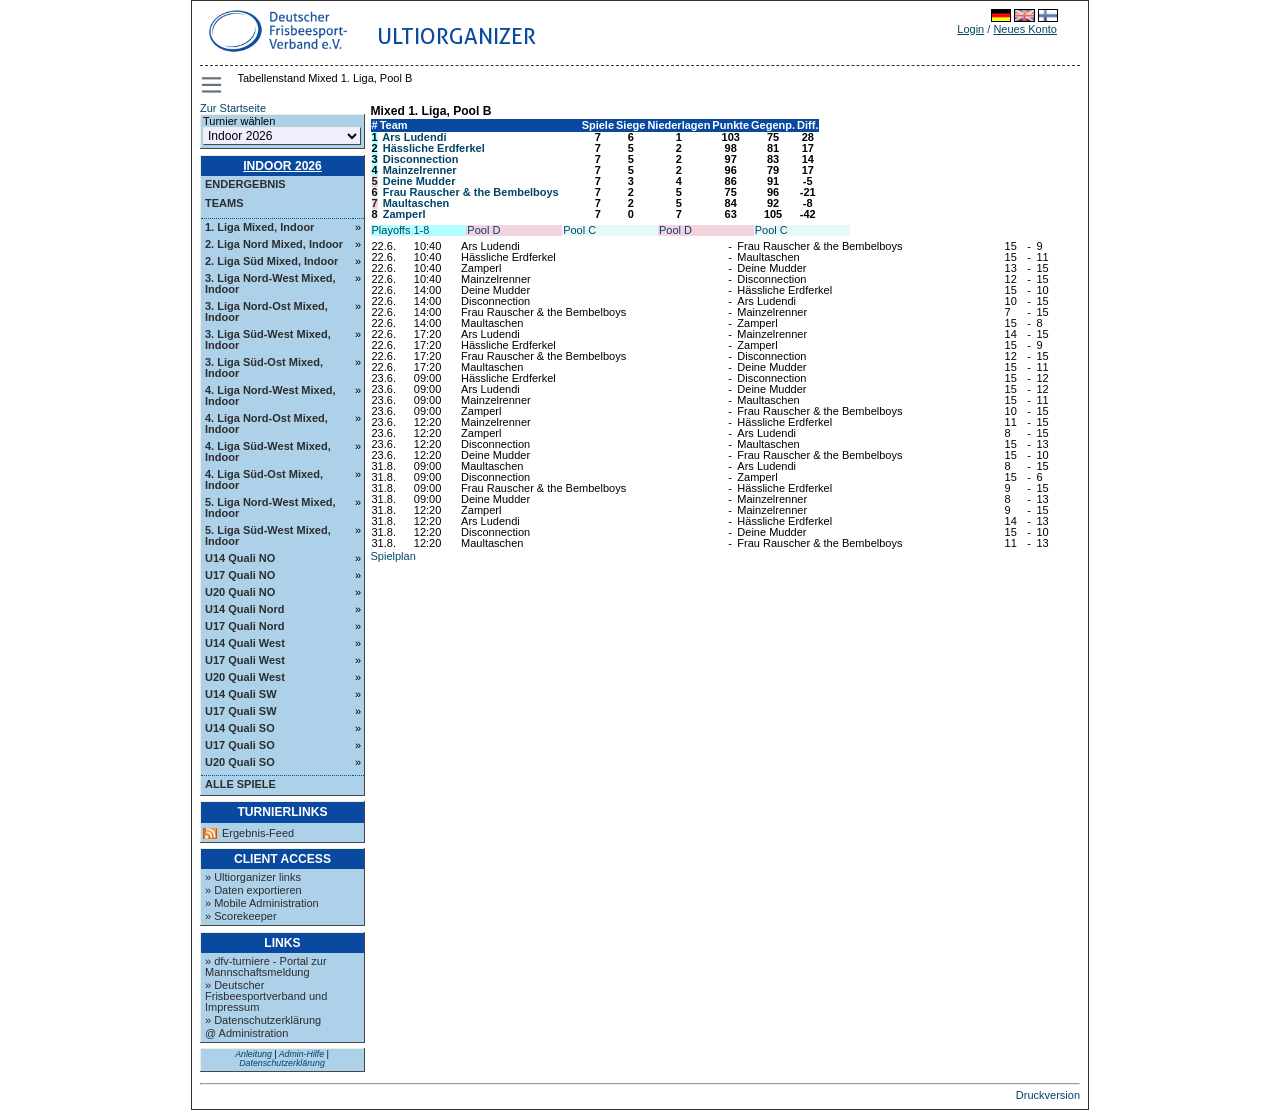 The image size is (1280, 1110). I want to click on 1. Liga Mixed, Indoor, so click(259, 227).